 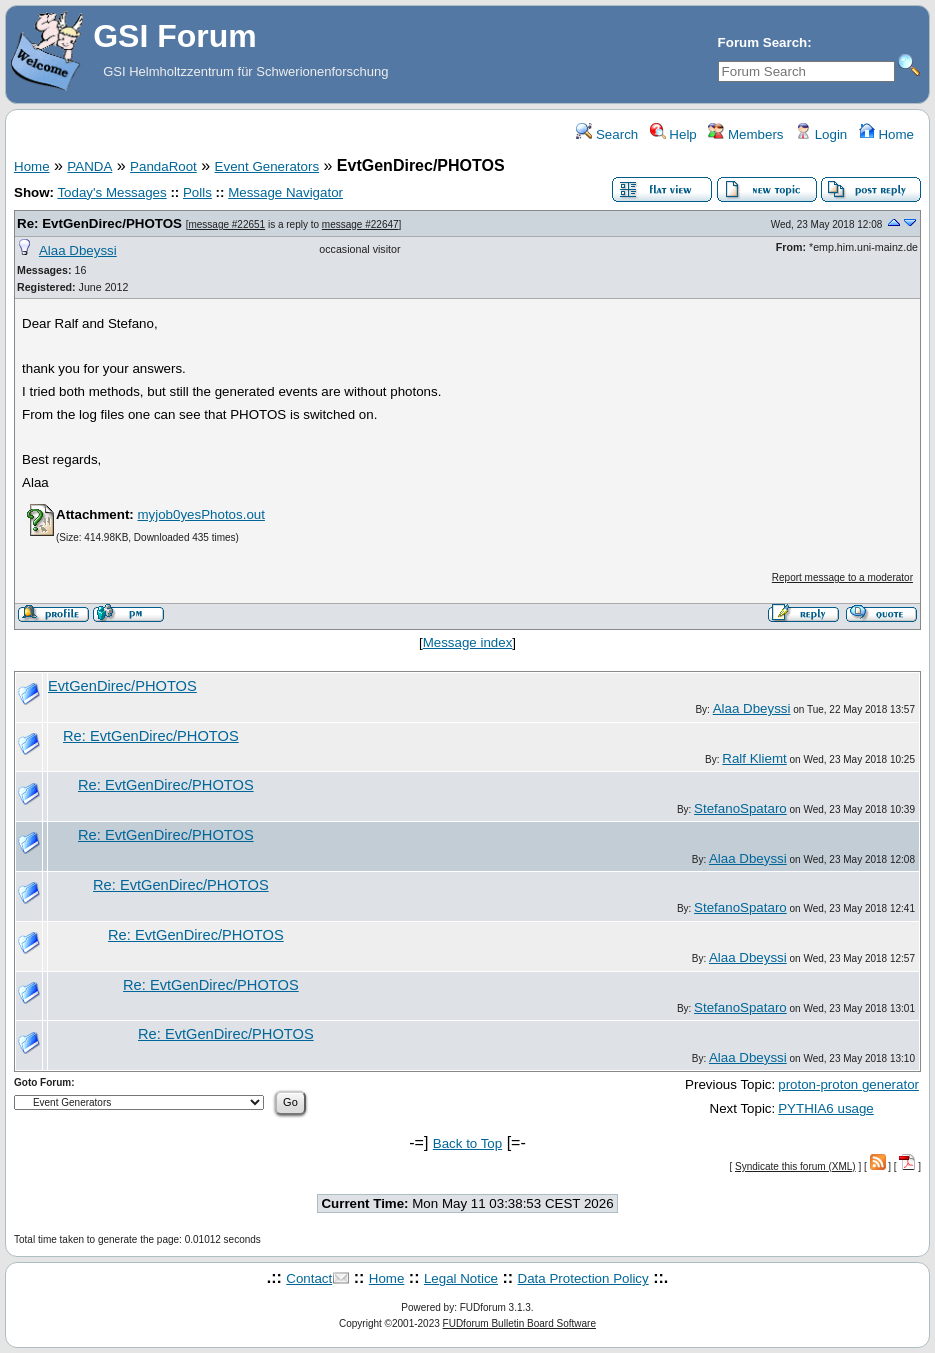 What do you see at coordinates (826, 1108) in the screenshot?
I see `PYTHIA6 usage` at bounding box center [826, 1108].